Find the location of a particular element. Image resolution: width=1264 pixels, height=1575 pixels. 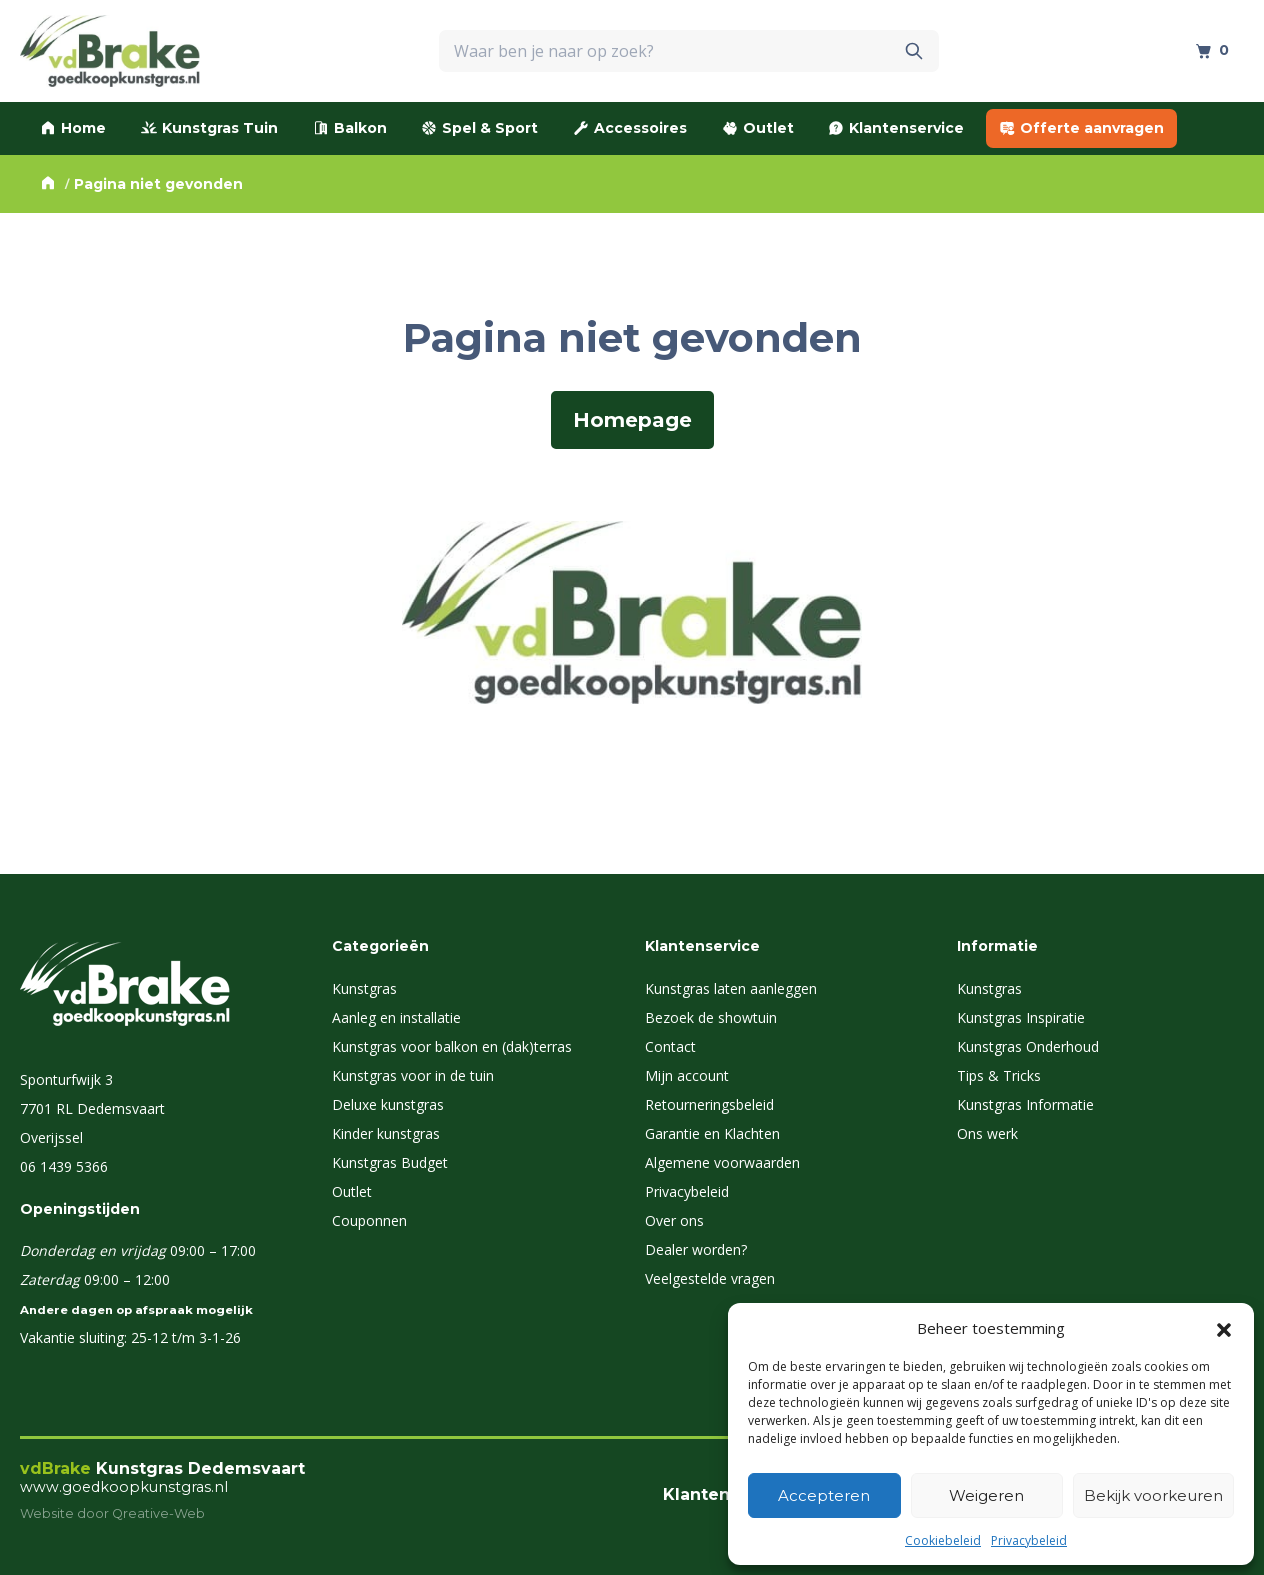

Weigeren is located at coordinates (986, 1495).